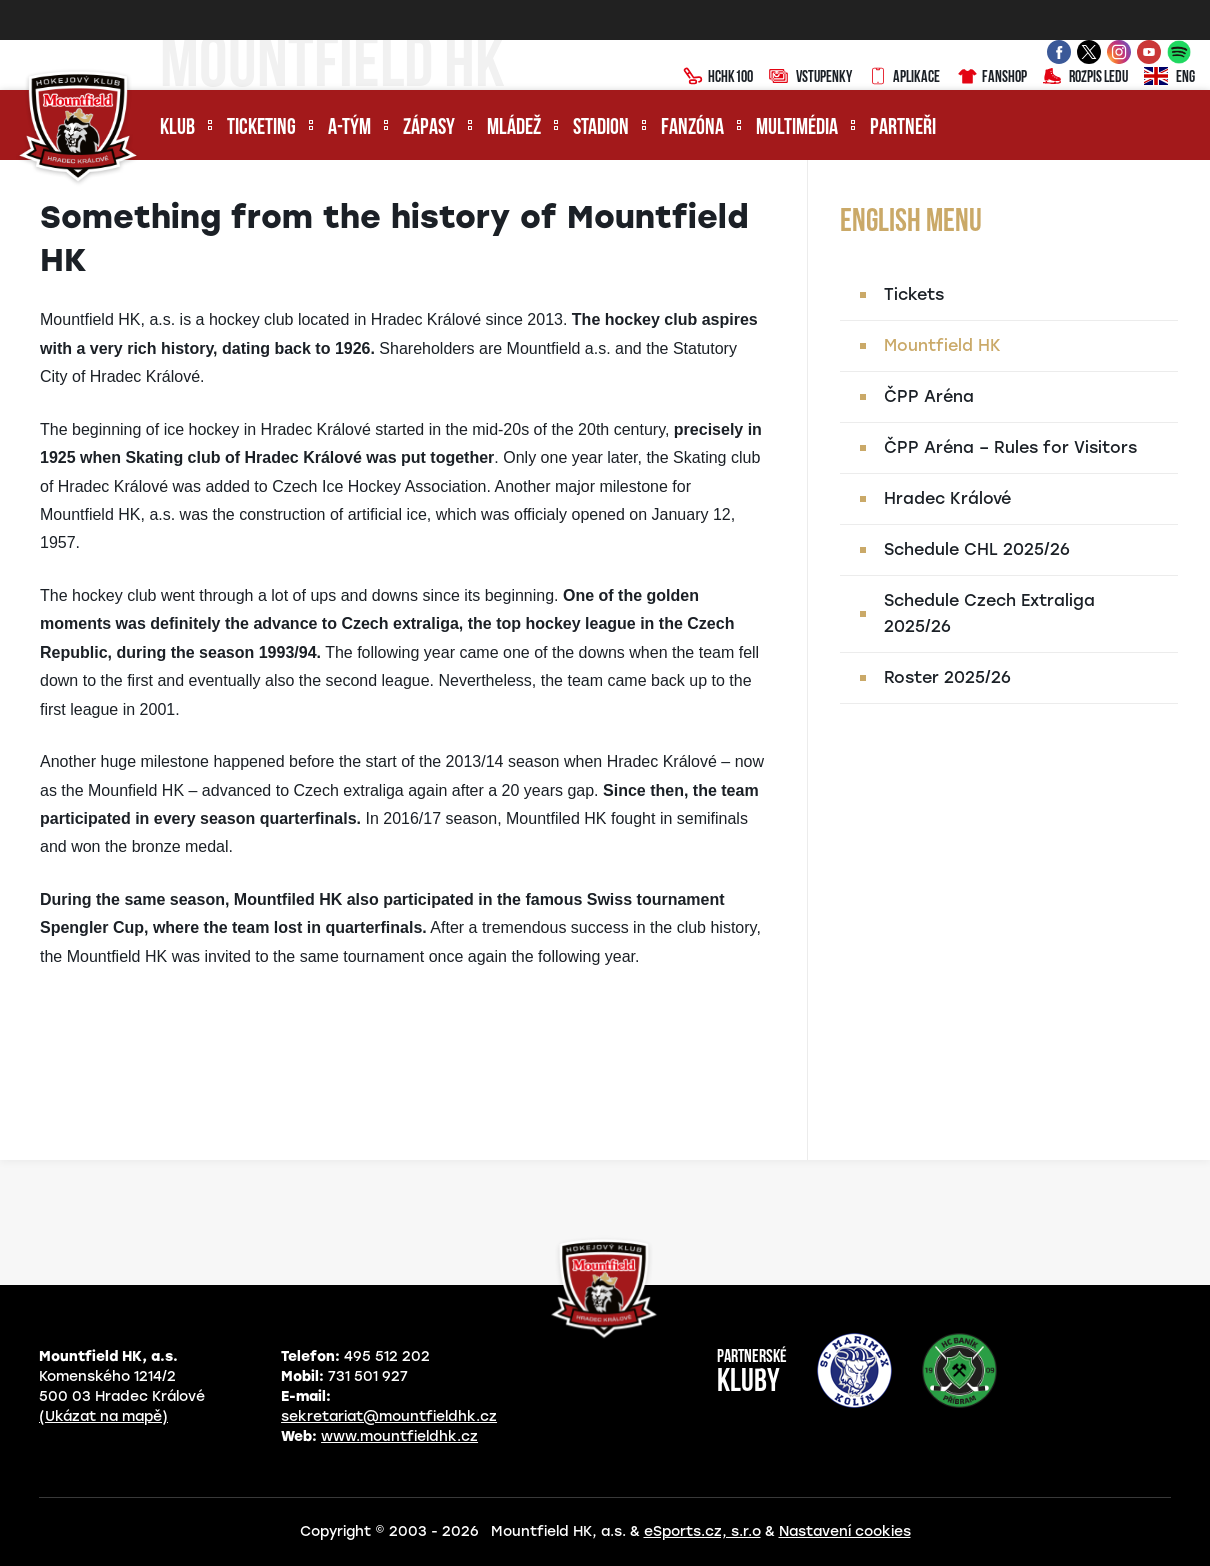 The image size is (1210, 1566). I want to click on Tickets, so click(914, 294).